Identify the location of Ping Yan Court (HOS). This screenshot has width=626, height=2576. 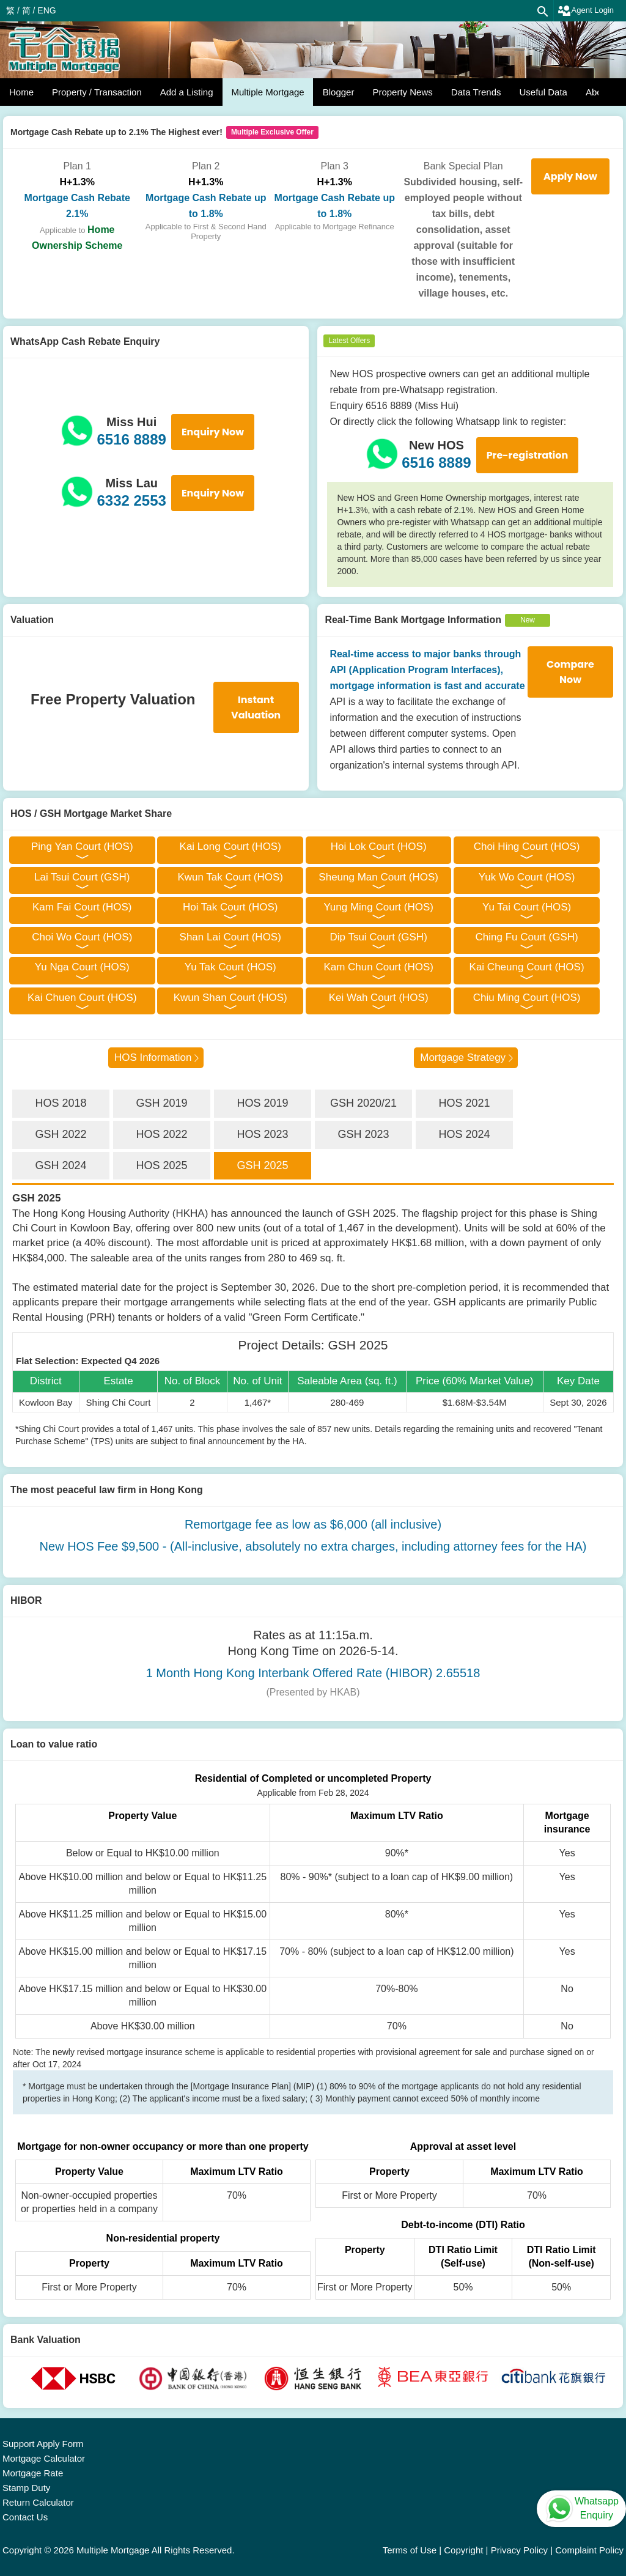
(82, 846).